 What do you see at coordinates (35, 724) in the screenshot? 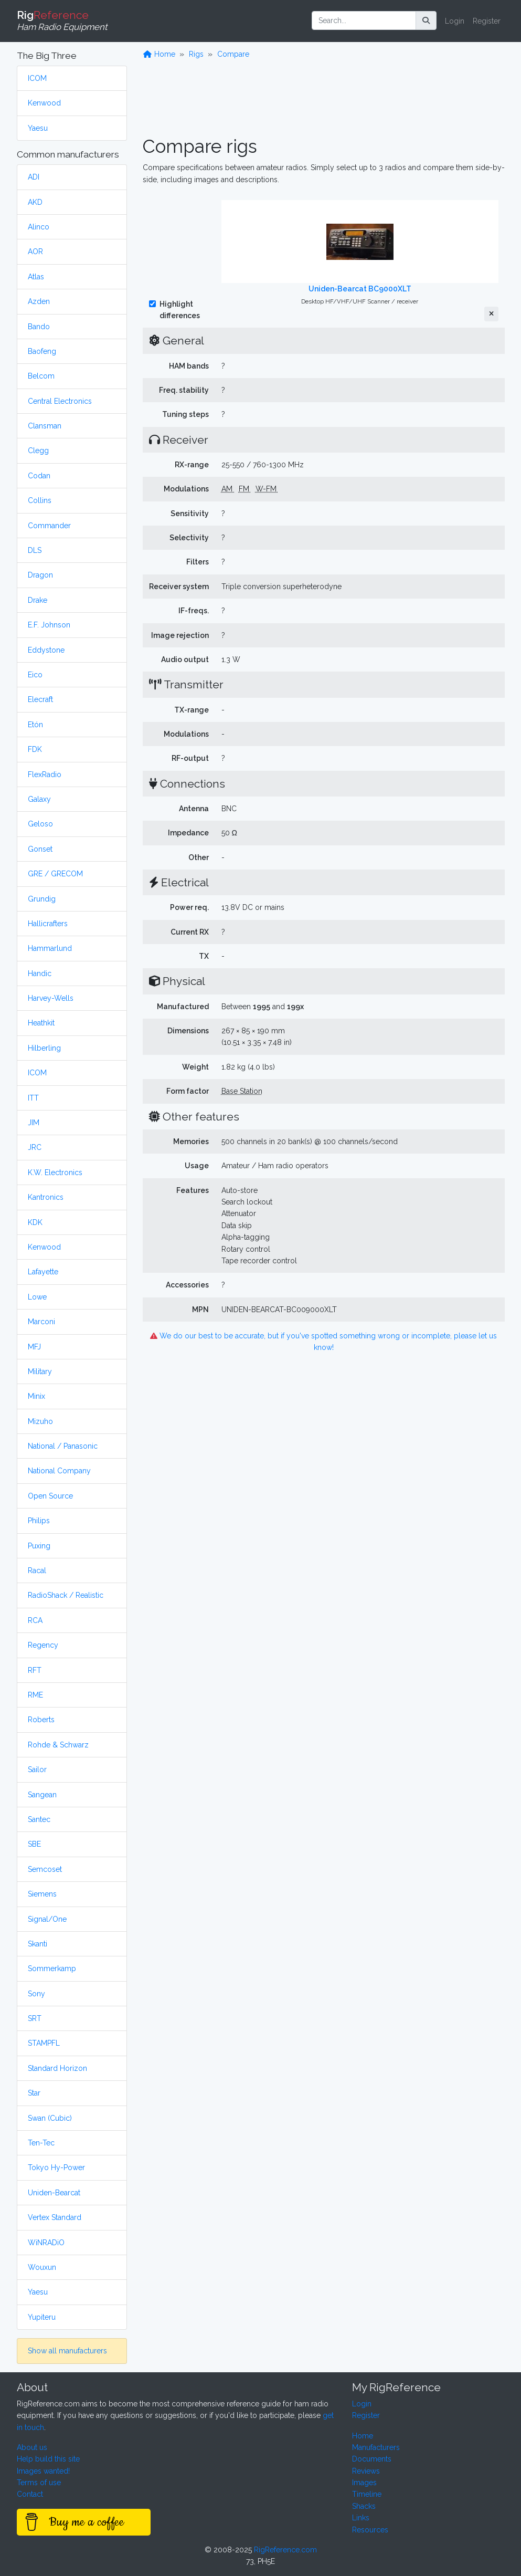
I see `Etón` at bounding box center [35, 724].